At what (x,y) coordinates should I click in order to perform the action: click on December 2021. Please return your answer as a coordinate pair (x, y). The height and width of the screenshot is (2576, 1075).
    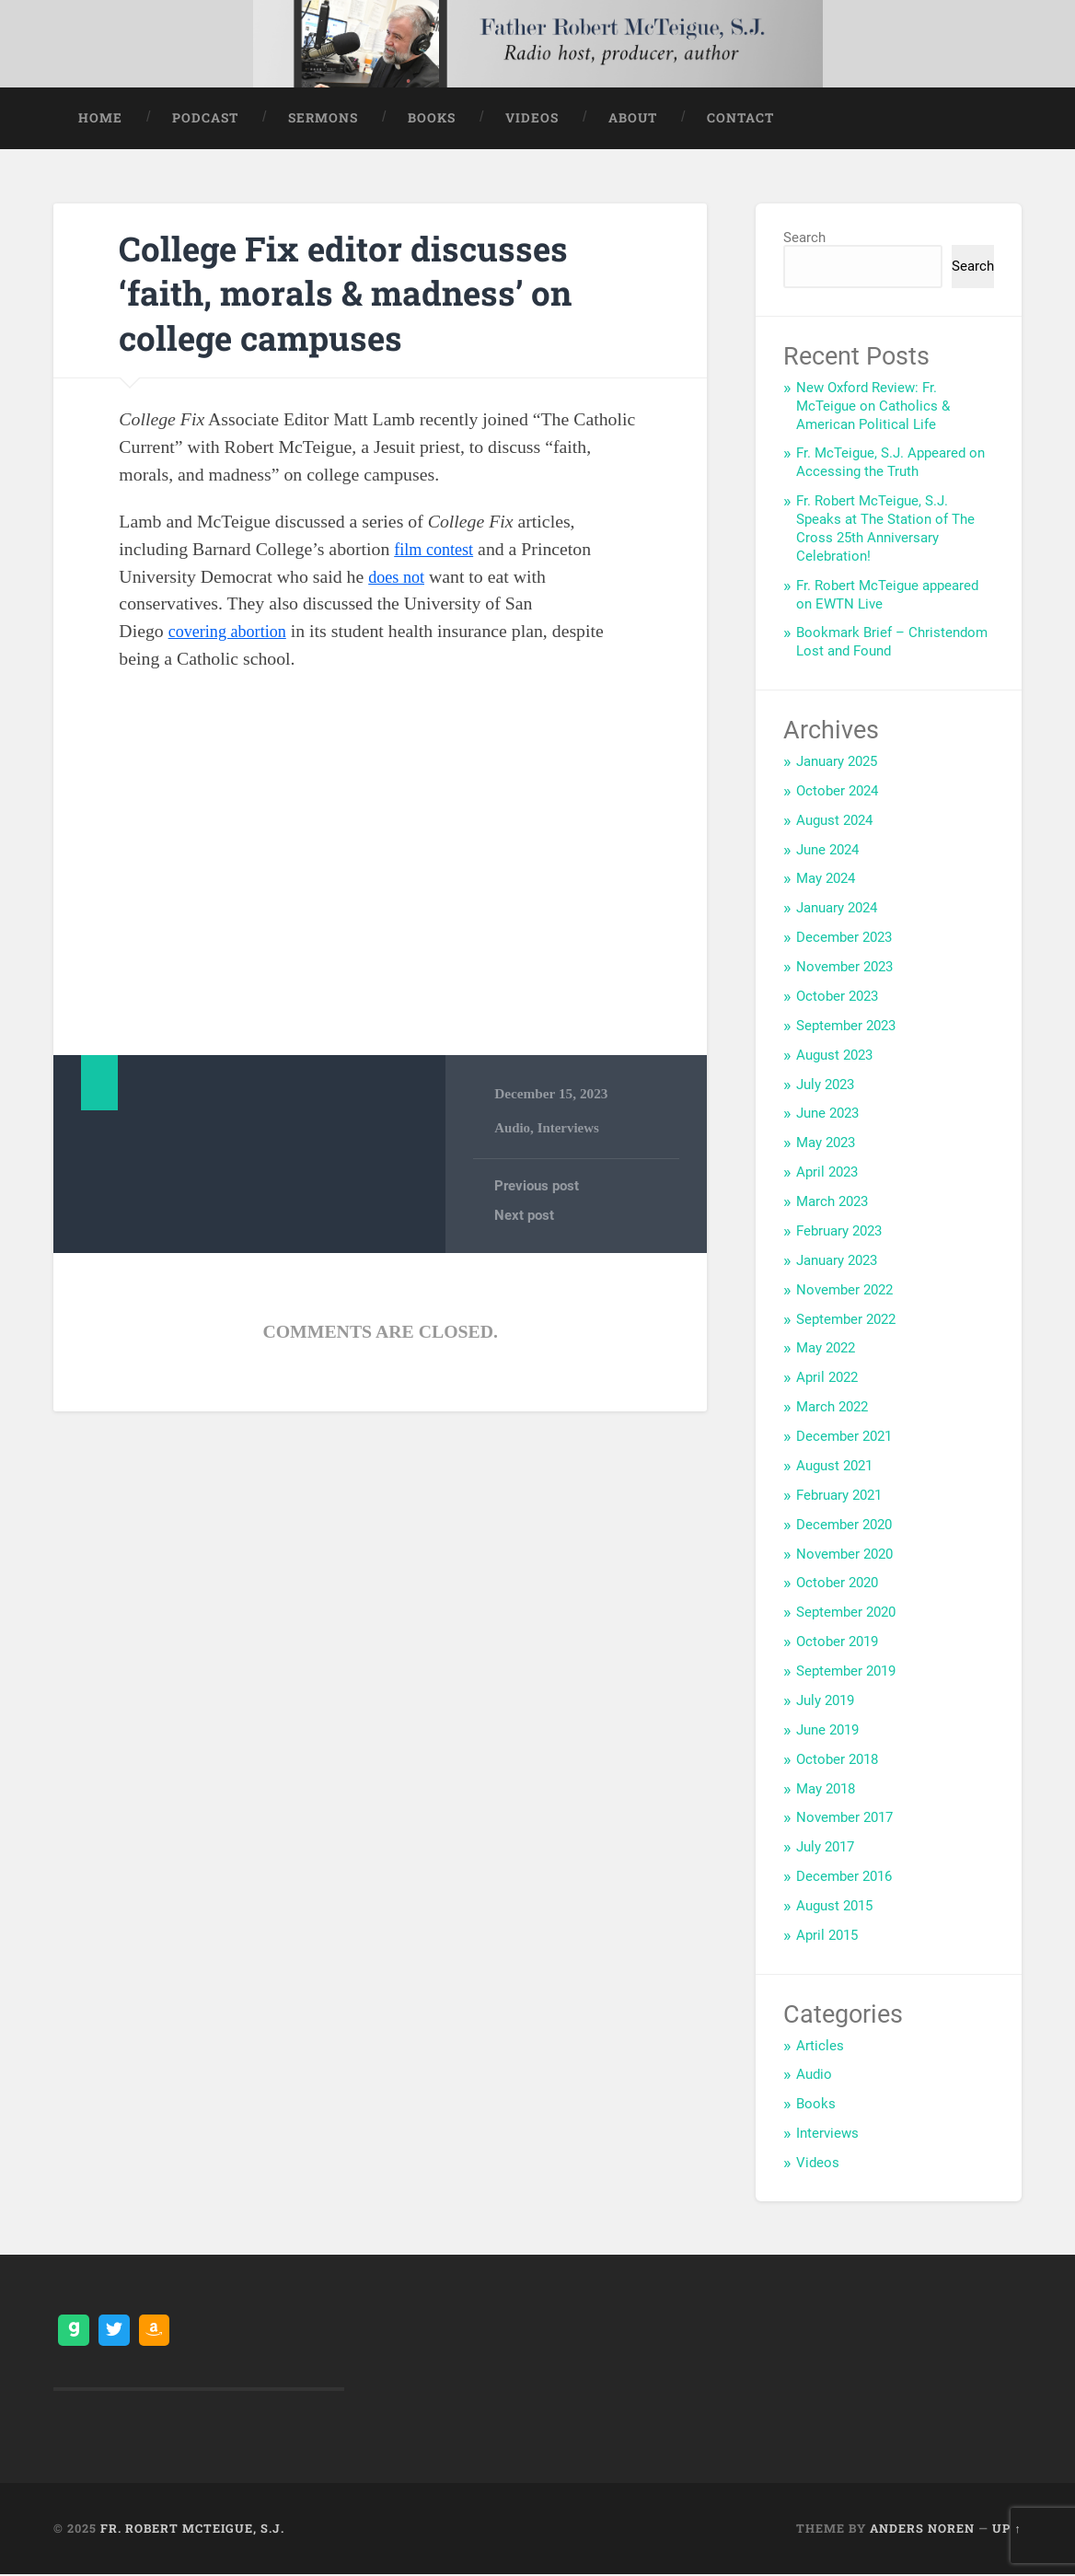
    Looking at the image, I should click on (844, 1438).